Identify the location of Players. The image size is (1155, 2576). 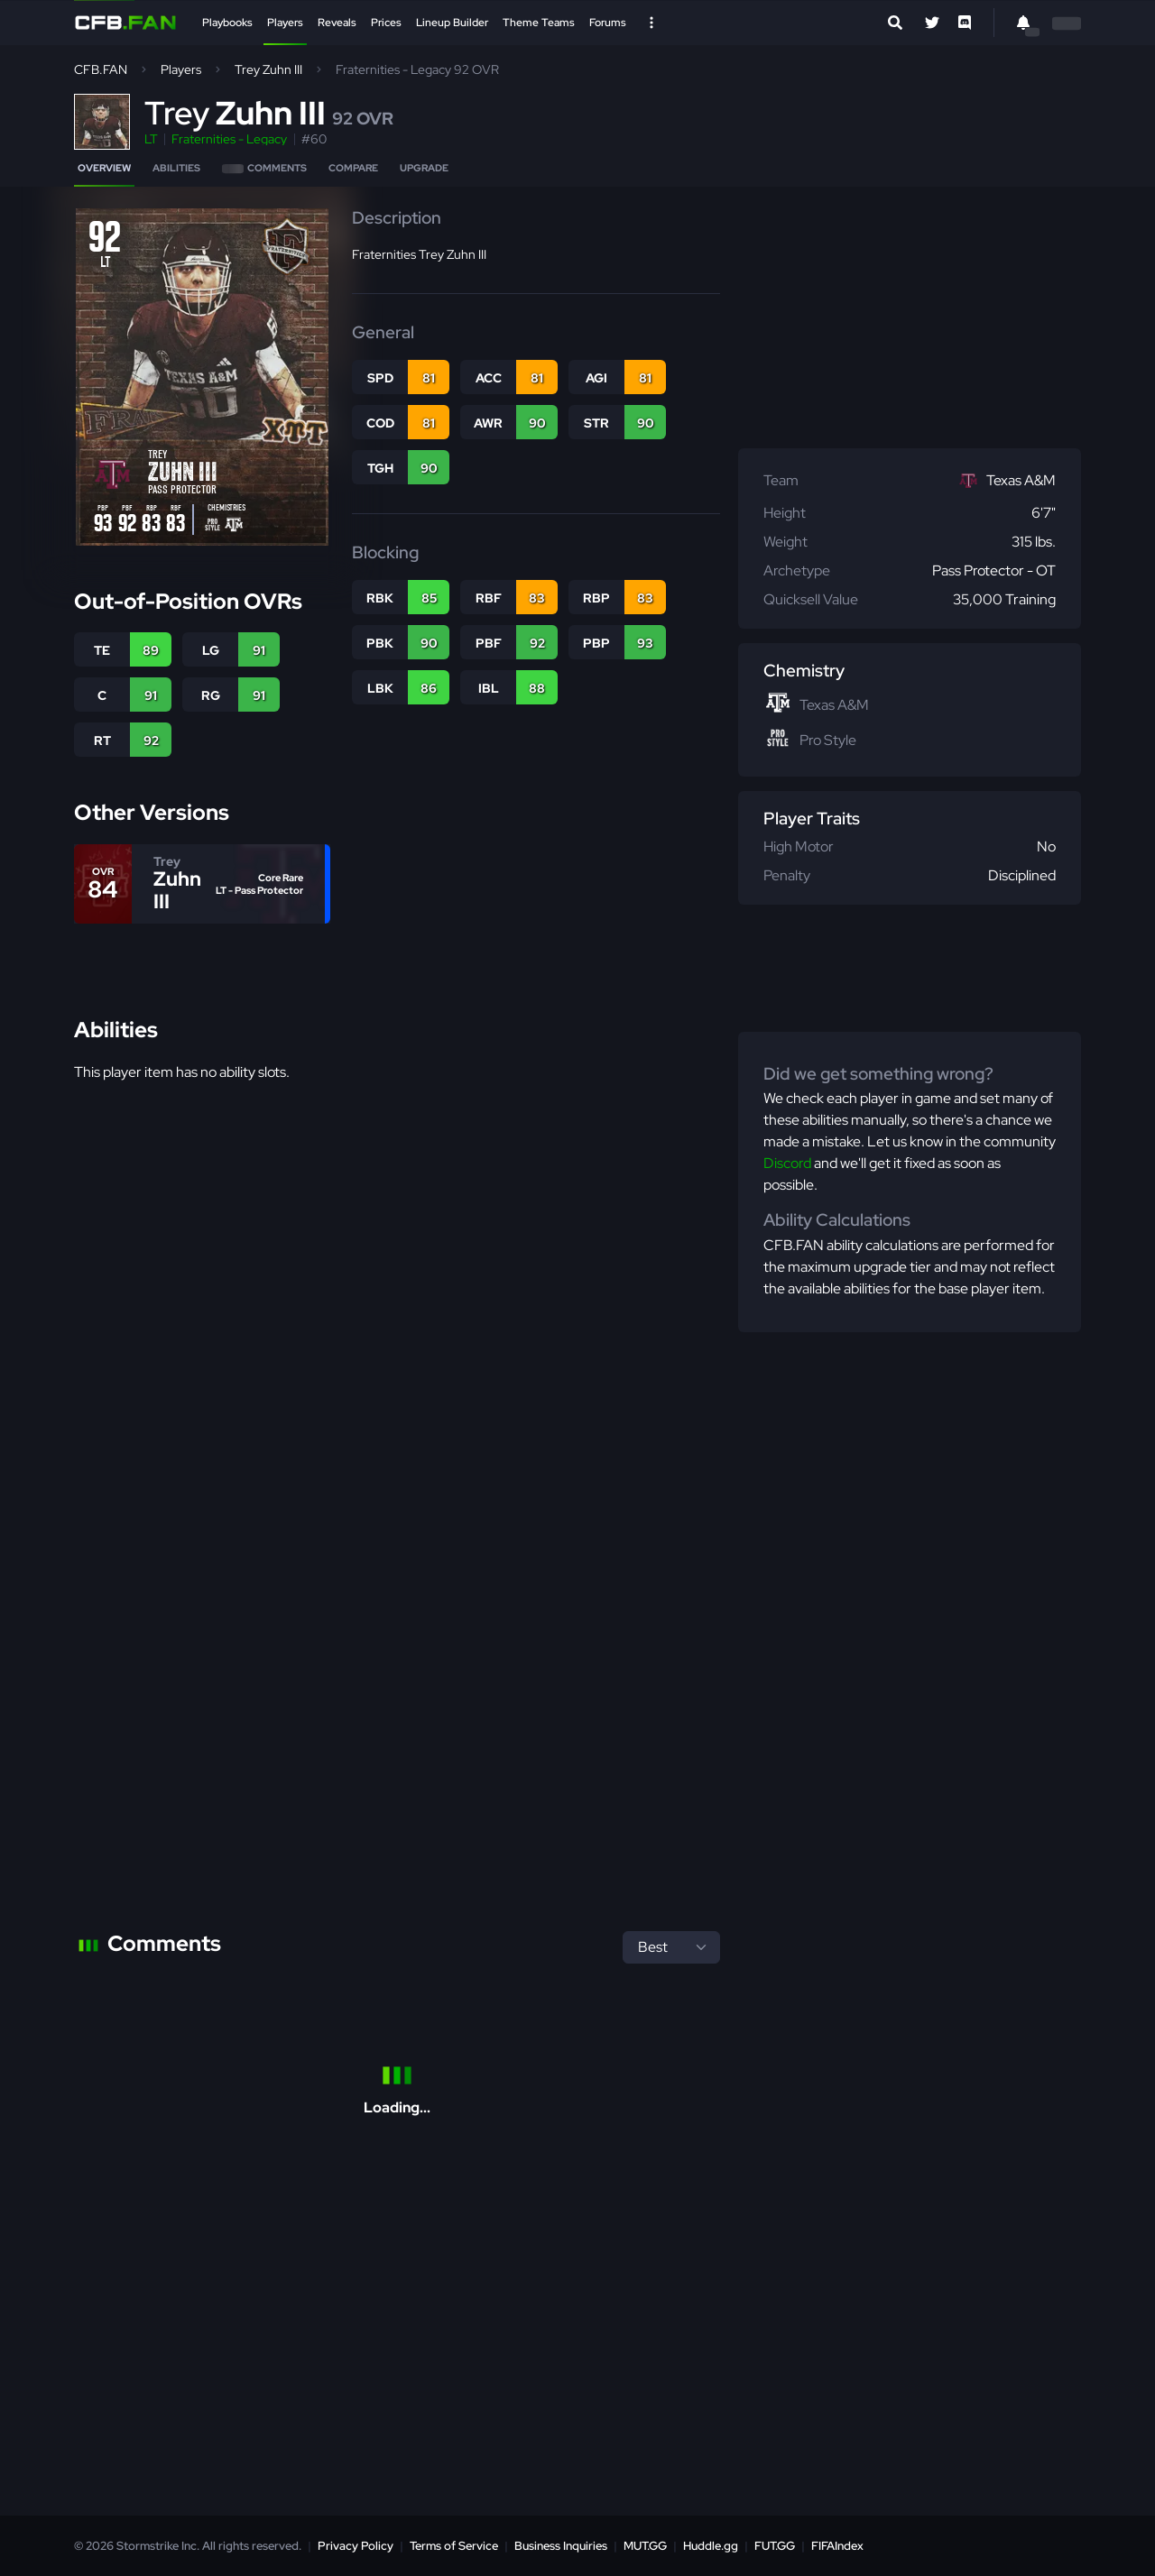
(285, 22).